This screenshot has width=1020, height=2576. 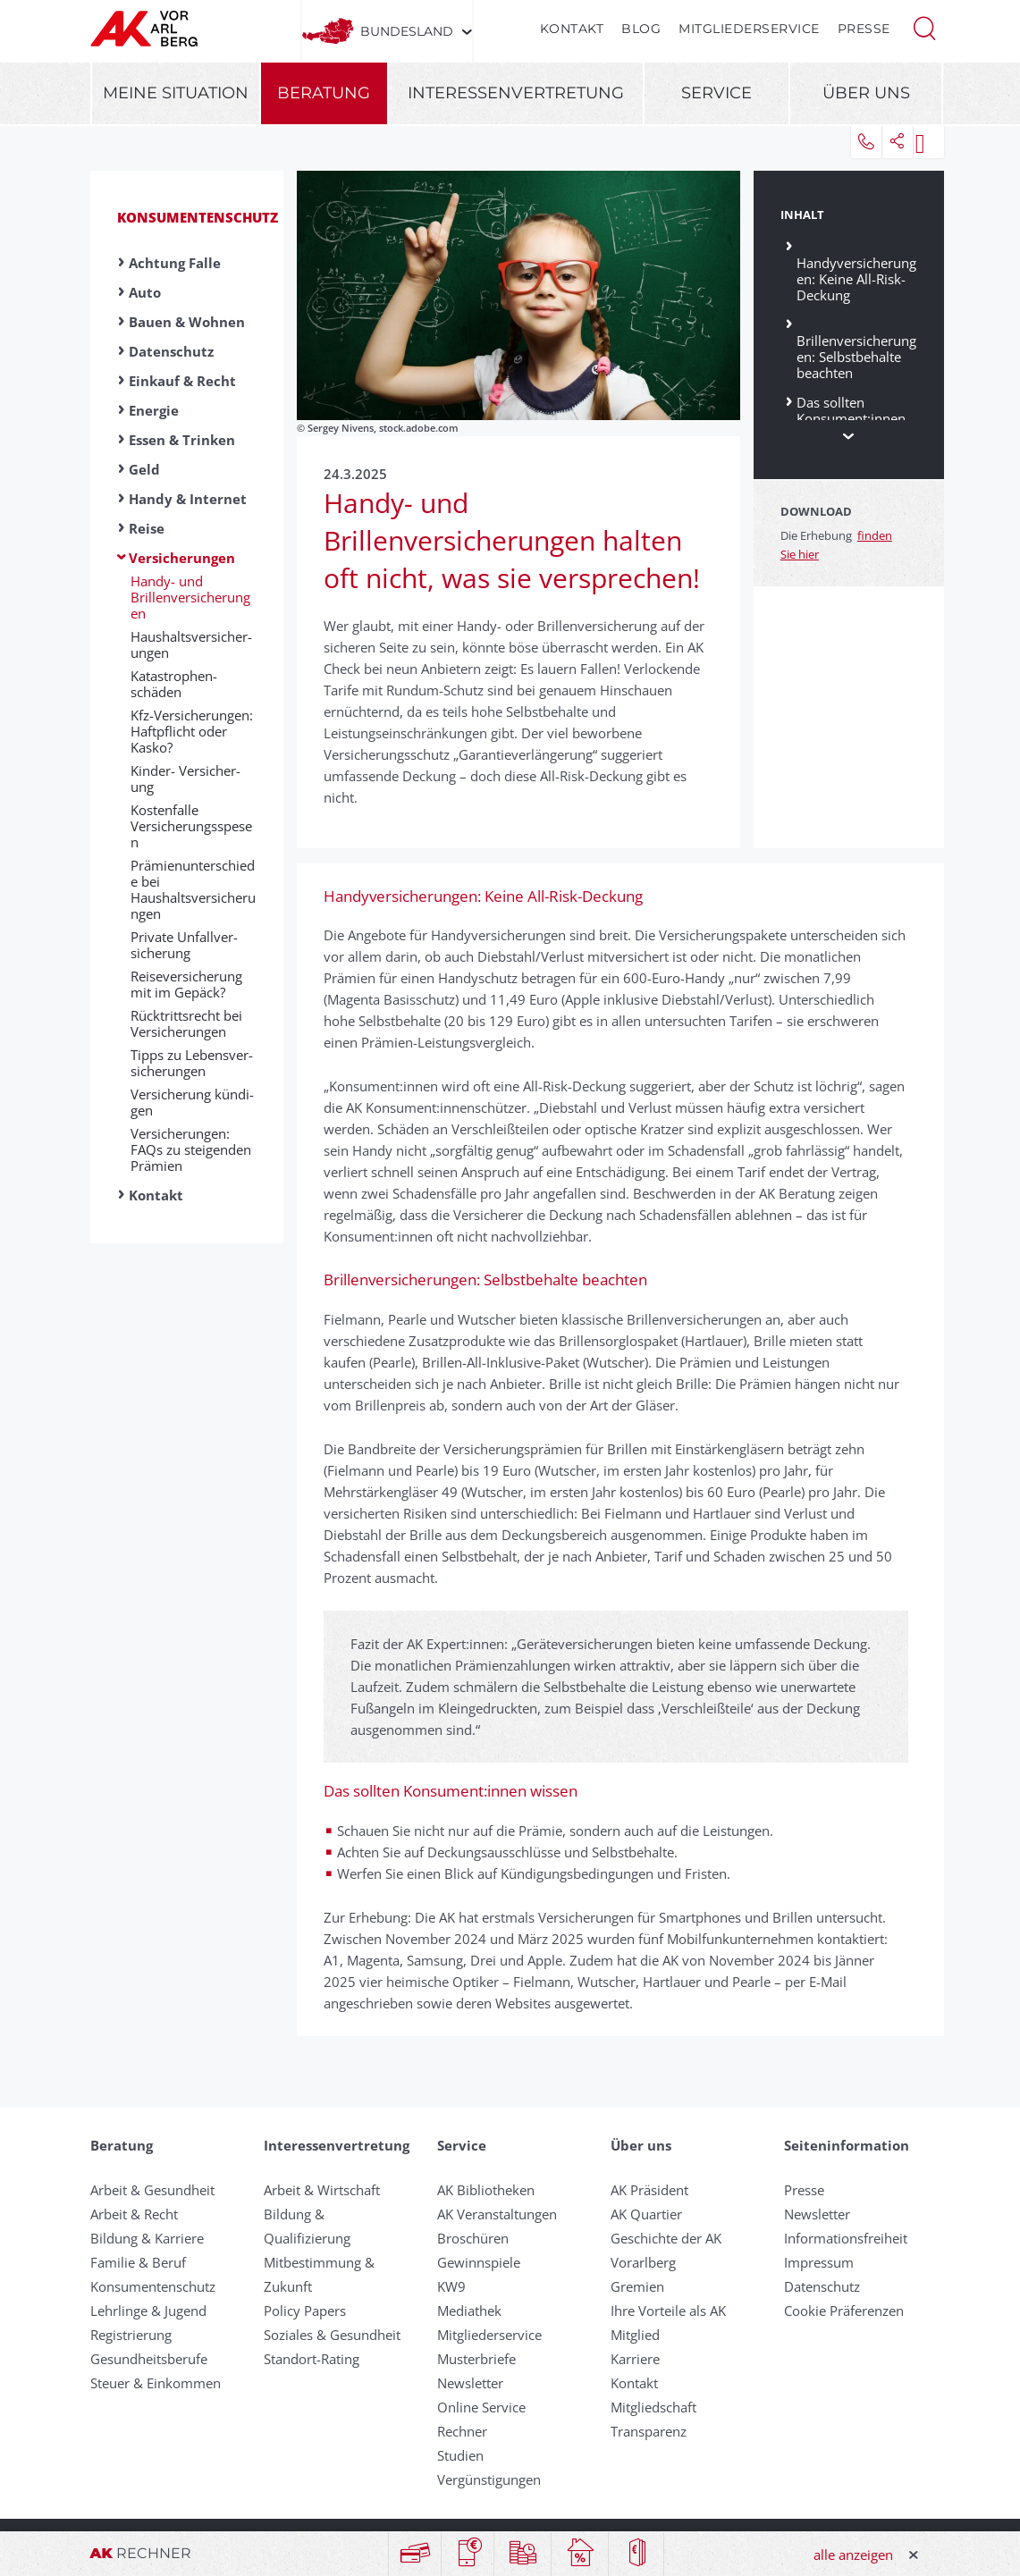 What do you see at coordinates (646, 2214) in the screenshot?
I see `AK Quartier` at bounding box center [646, 2214].